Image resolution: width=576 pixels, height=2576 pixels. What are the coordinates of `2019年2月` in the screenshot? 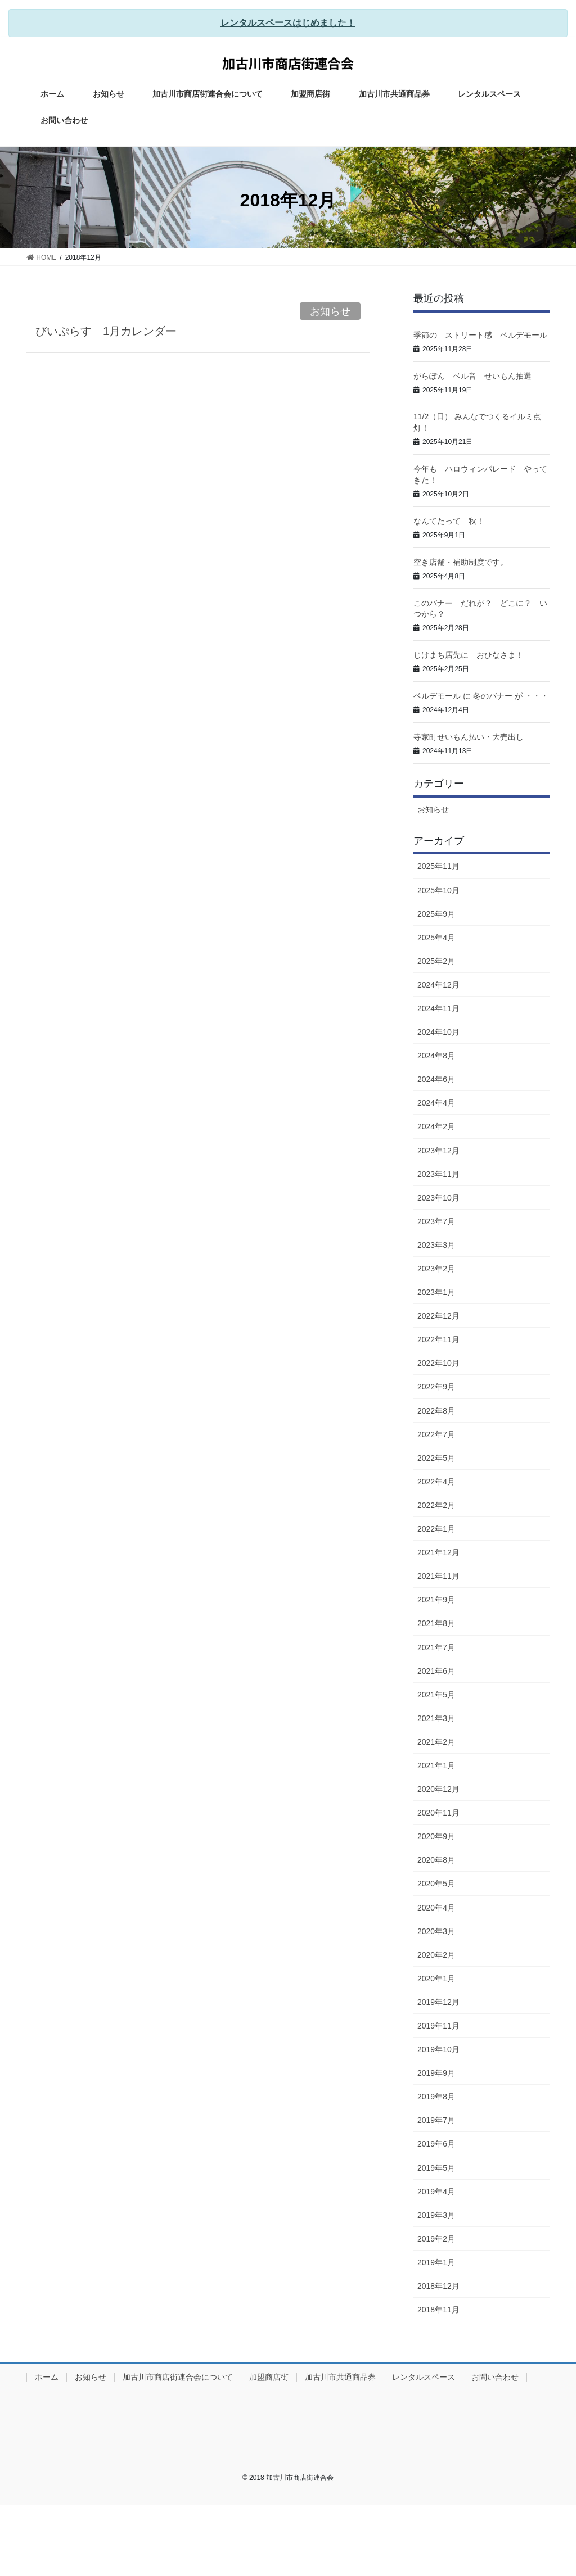 It's located at (436, 2238).